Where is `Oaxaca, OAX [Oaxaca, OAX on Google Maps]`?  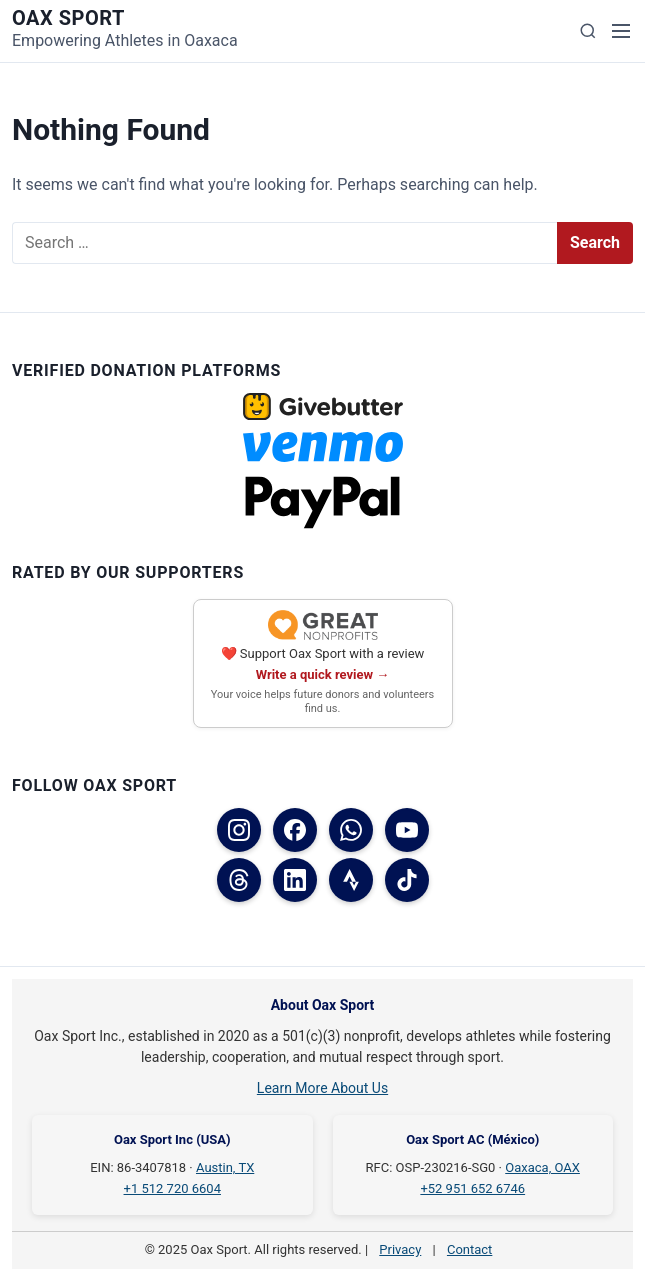
Oaxaca, OAX [Oaxaca, OAX on Google Maps] is located at coordinates (542, 1167).